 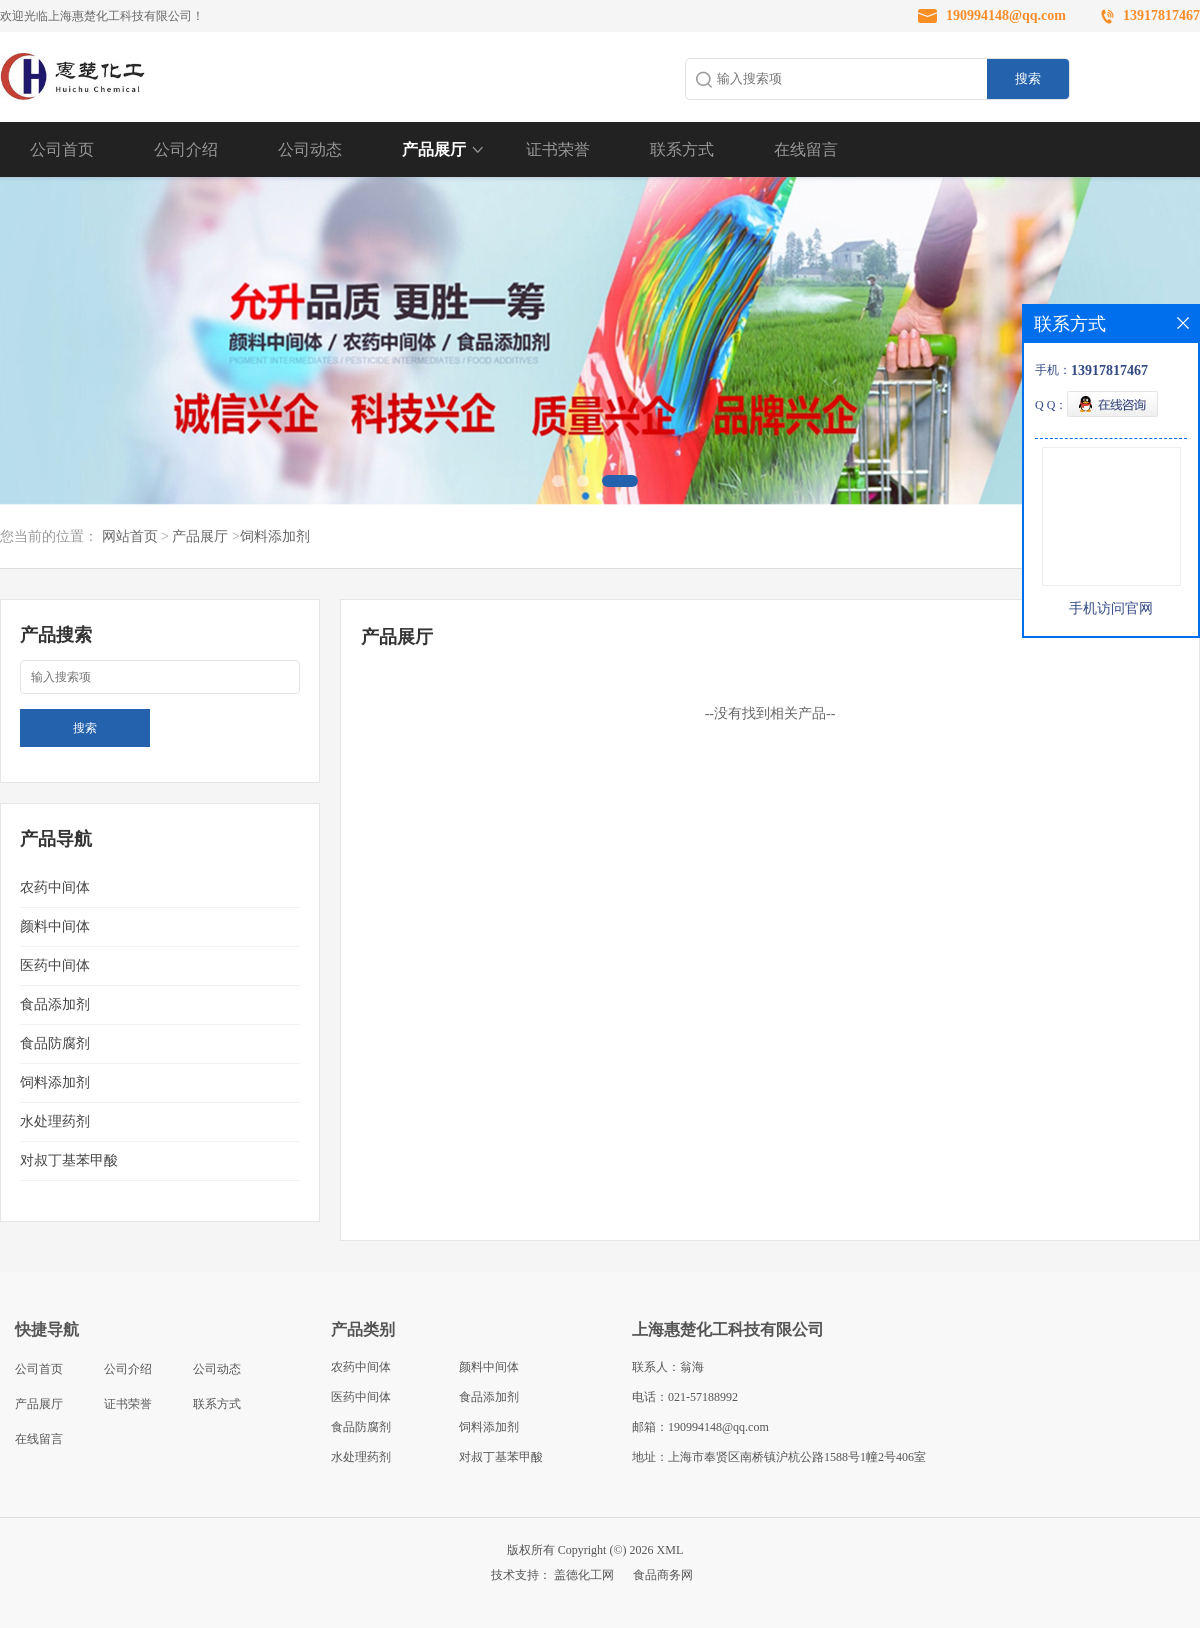 I want to click on 联系方式, so click(x=682, y=149).